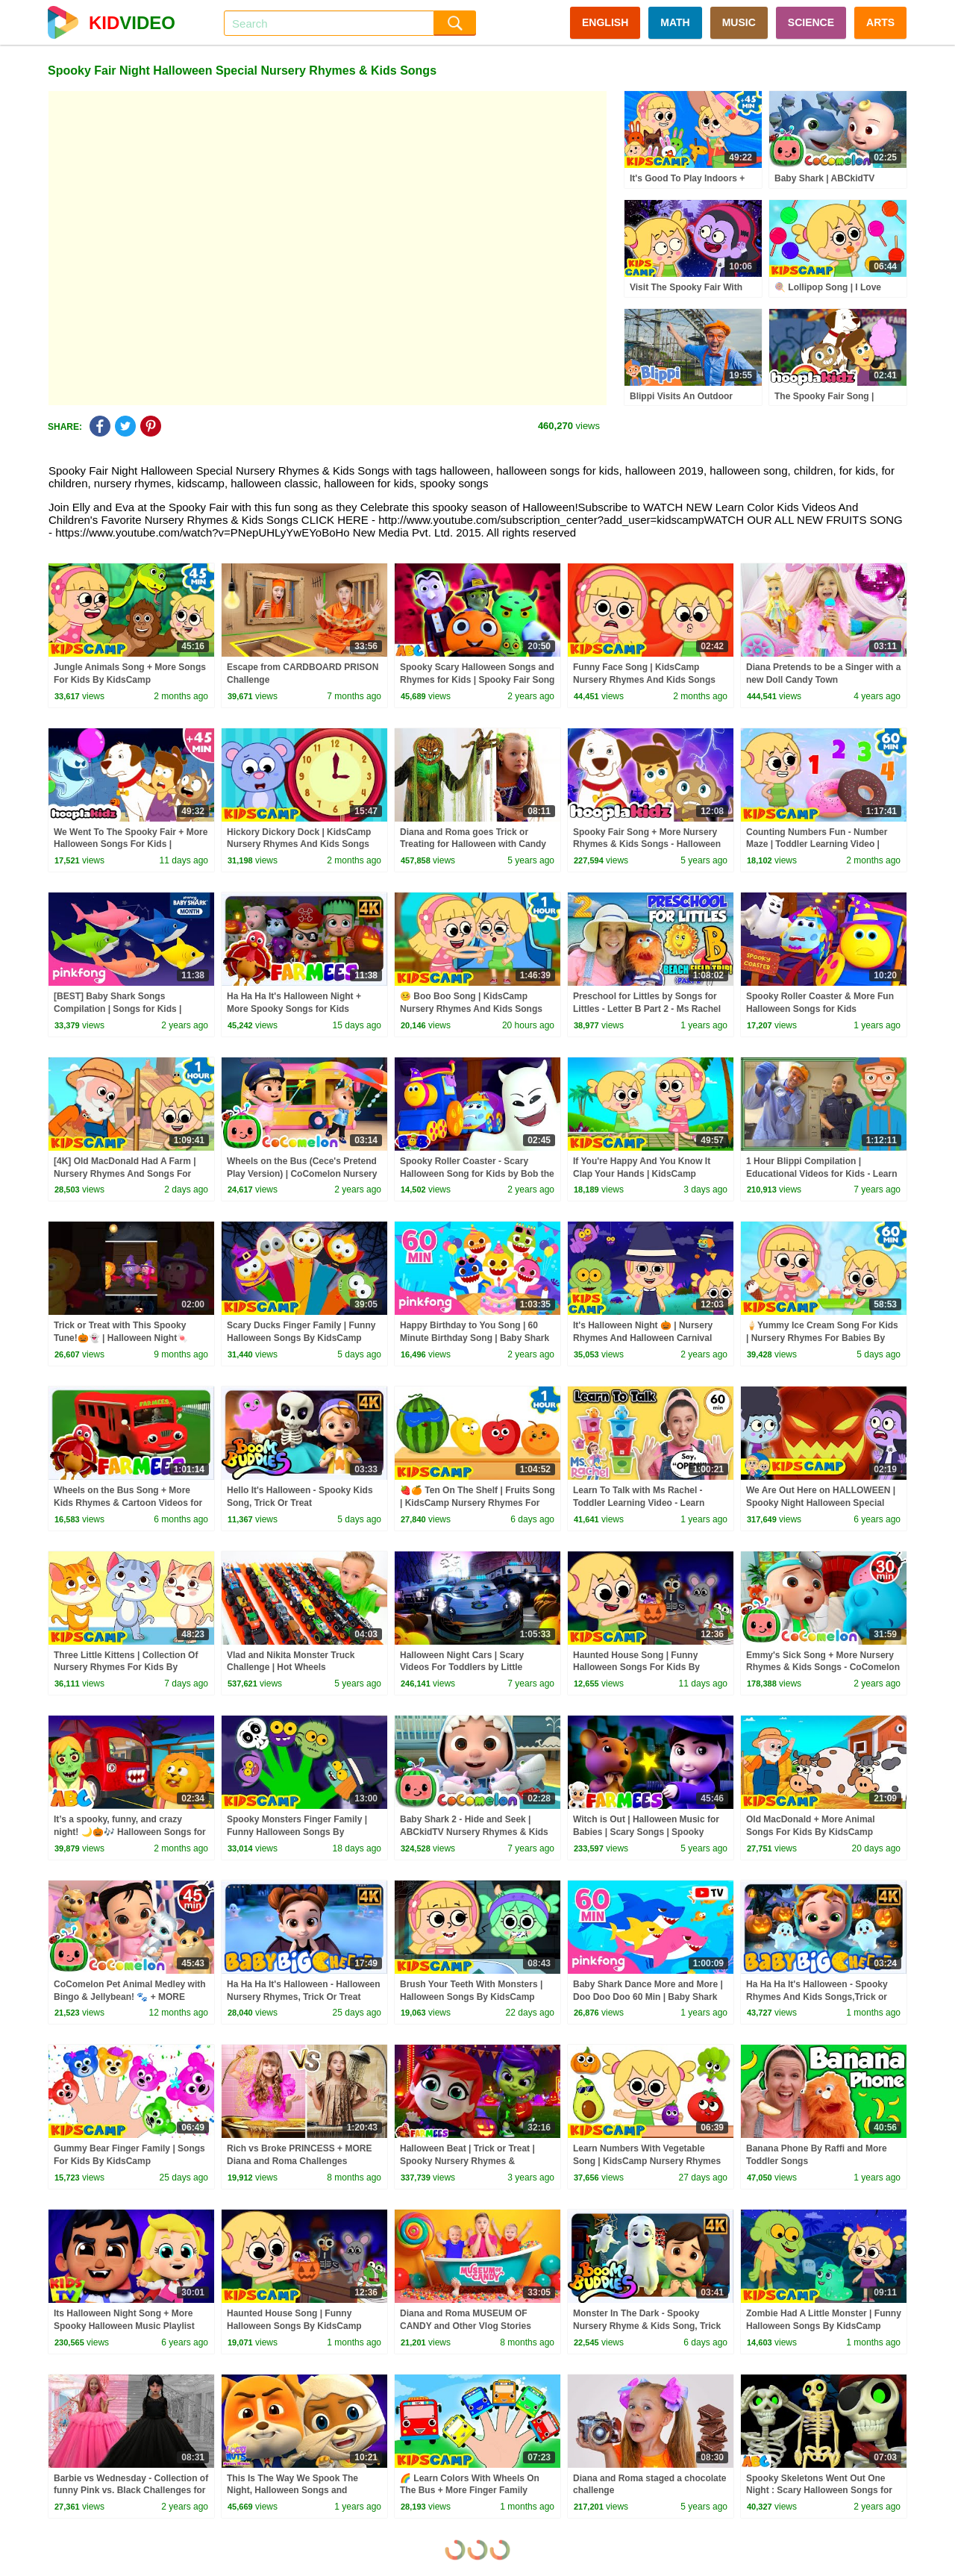 The width and height of the screenshot is (955, 2576). I want to click on Counting Numbers Fun - Number Maze | Toddler Learning Video | KidsCamp, so click(816, 845).